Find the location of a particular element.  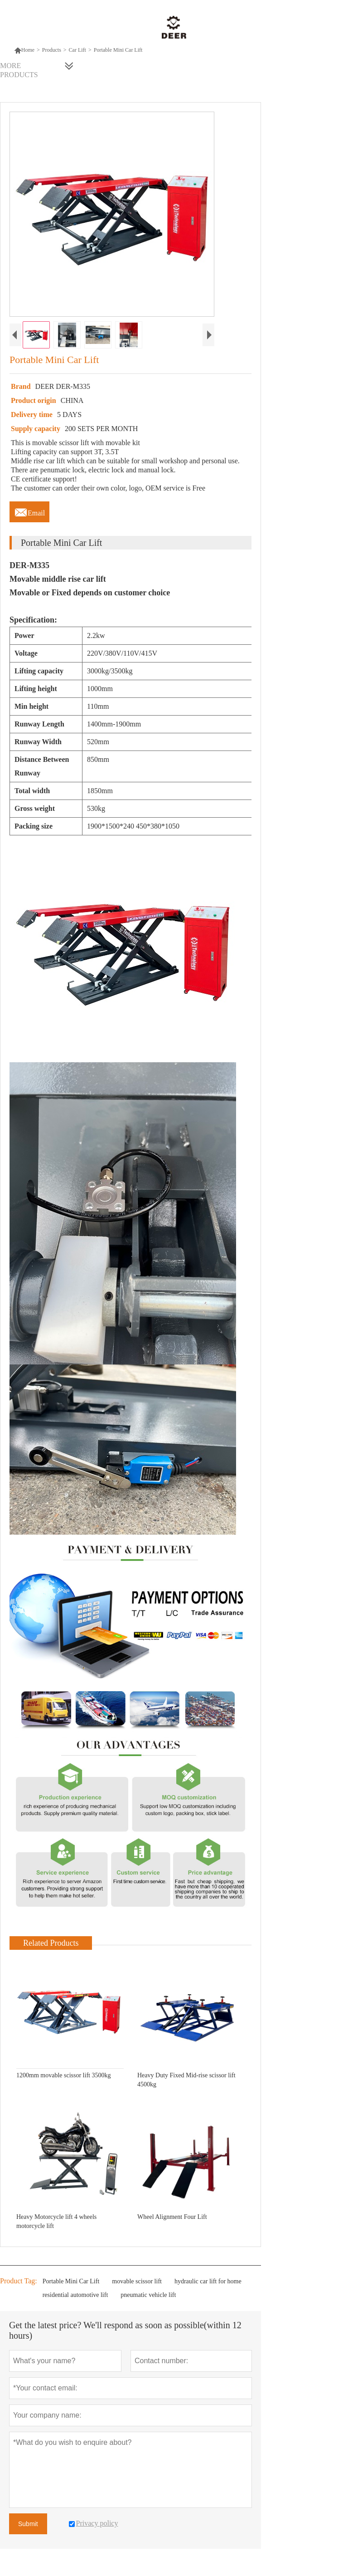

Email is located at coordinates (29, 510).